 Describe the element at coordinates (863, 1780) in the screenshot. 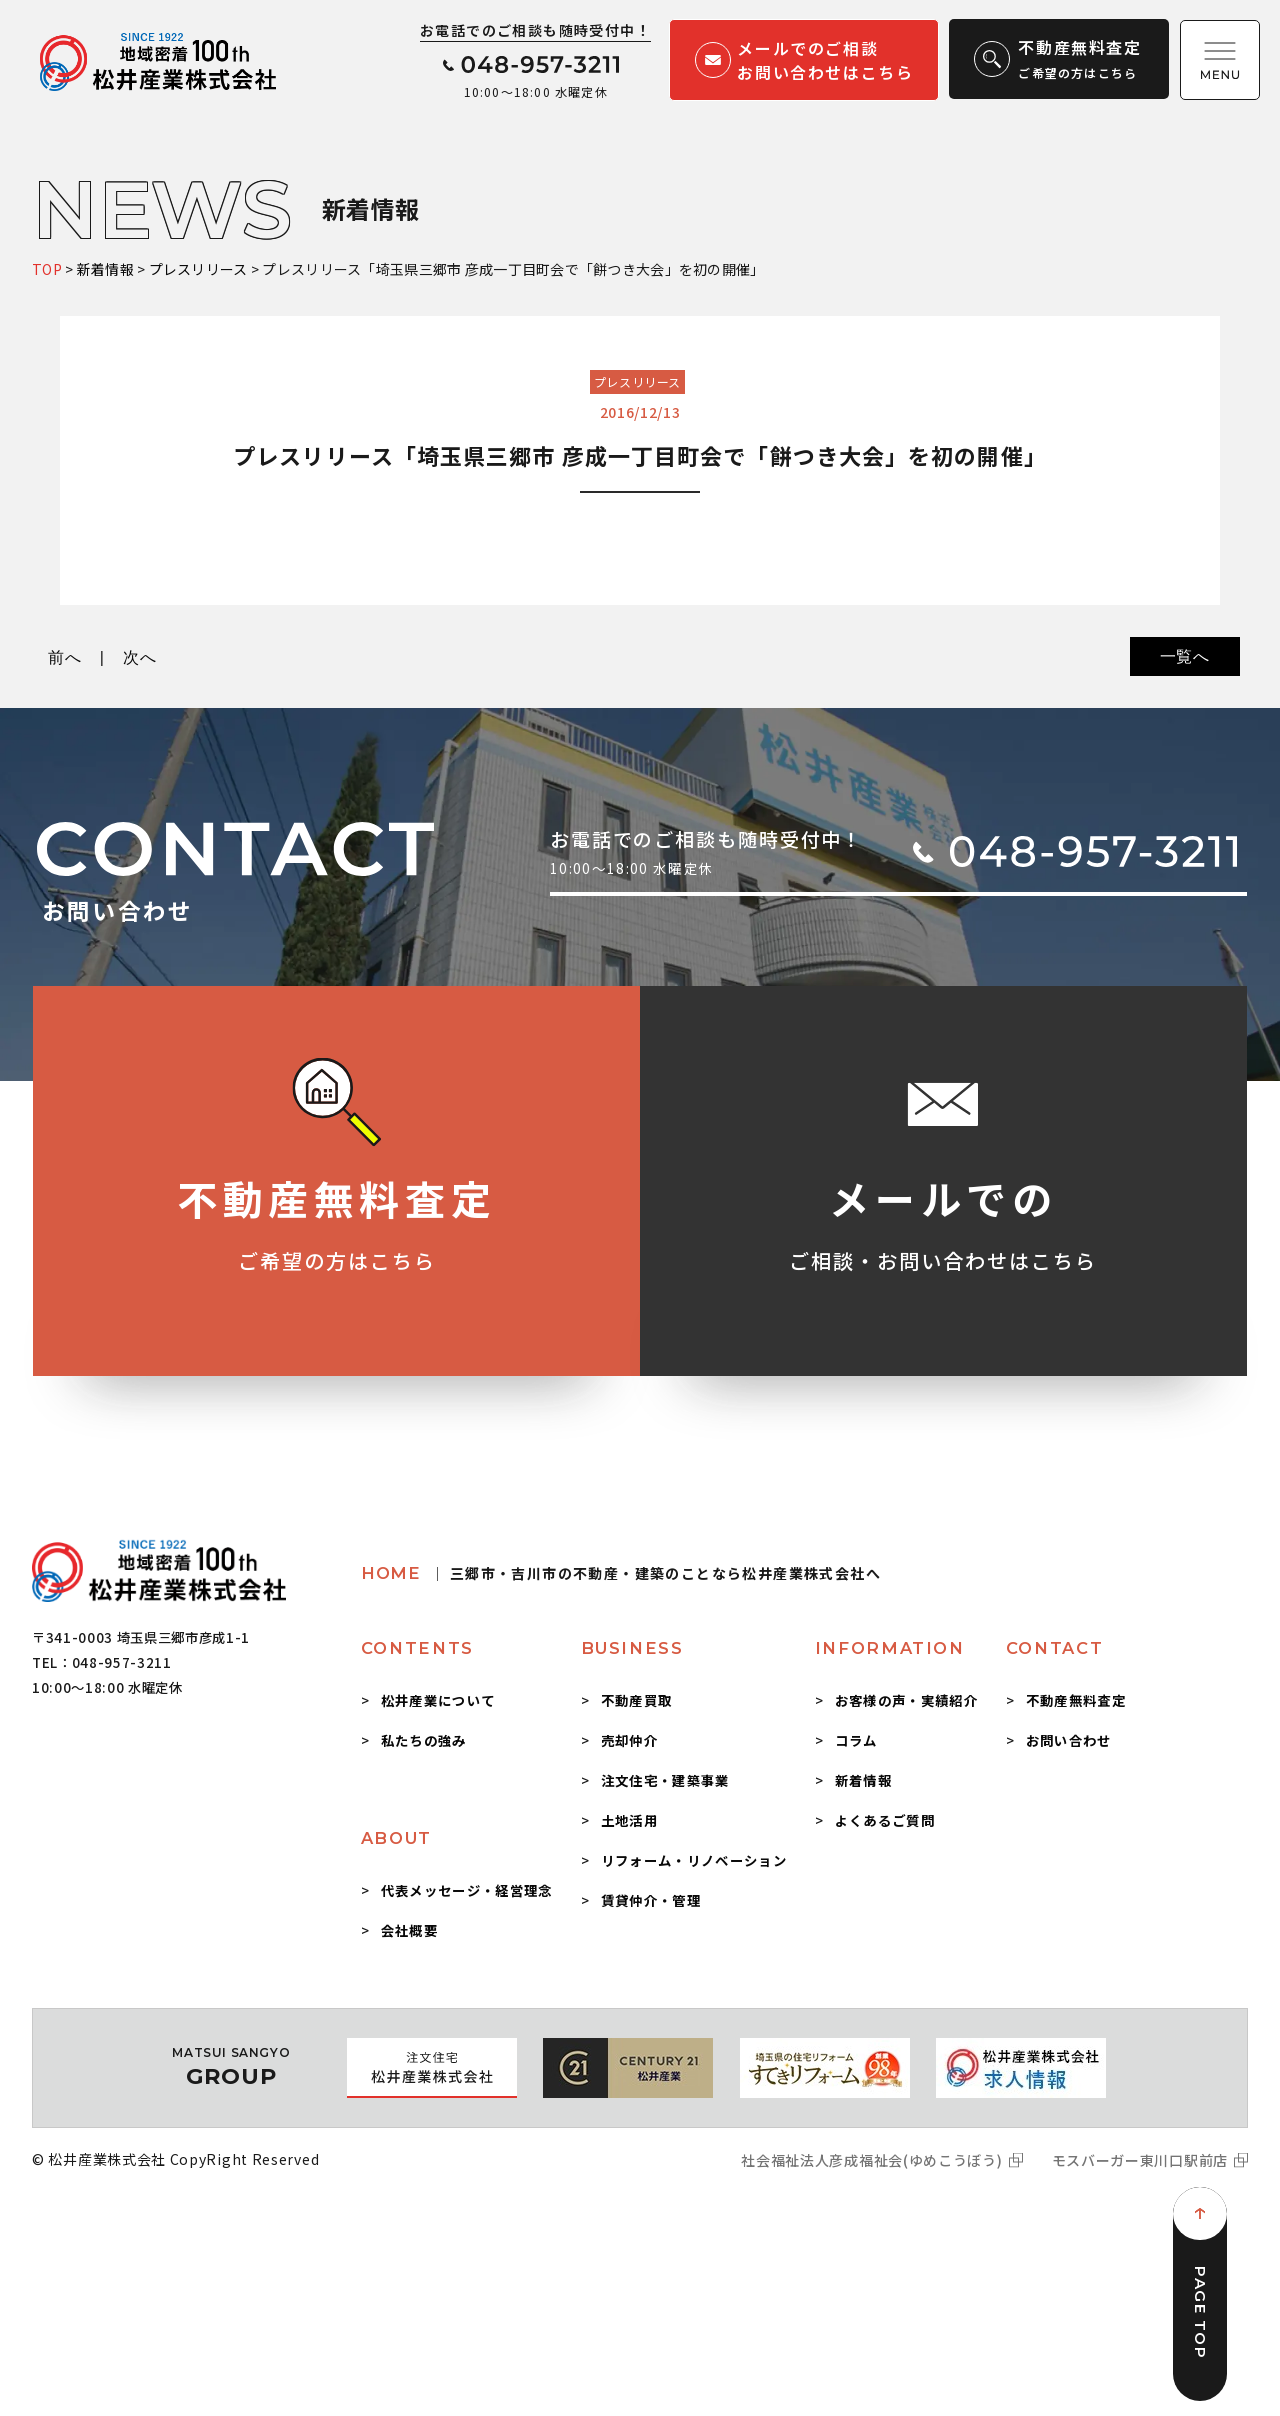

I see `新着情報` at that location.